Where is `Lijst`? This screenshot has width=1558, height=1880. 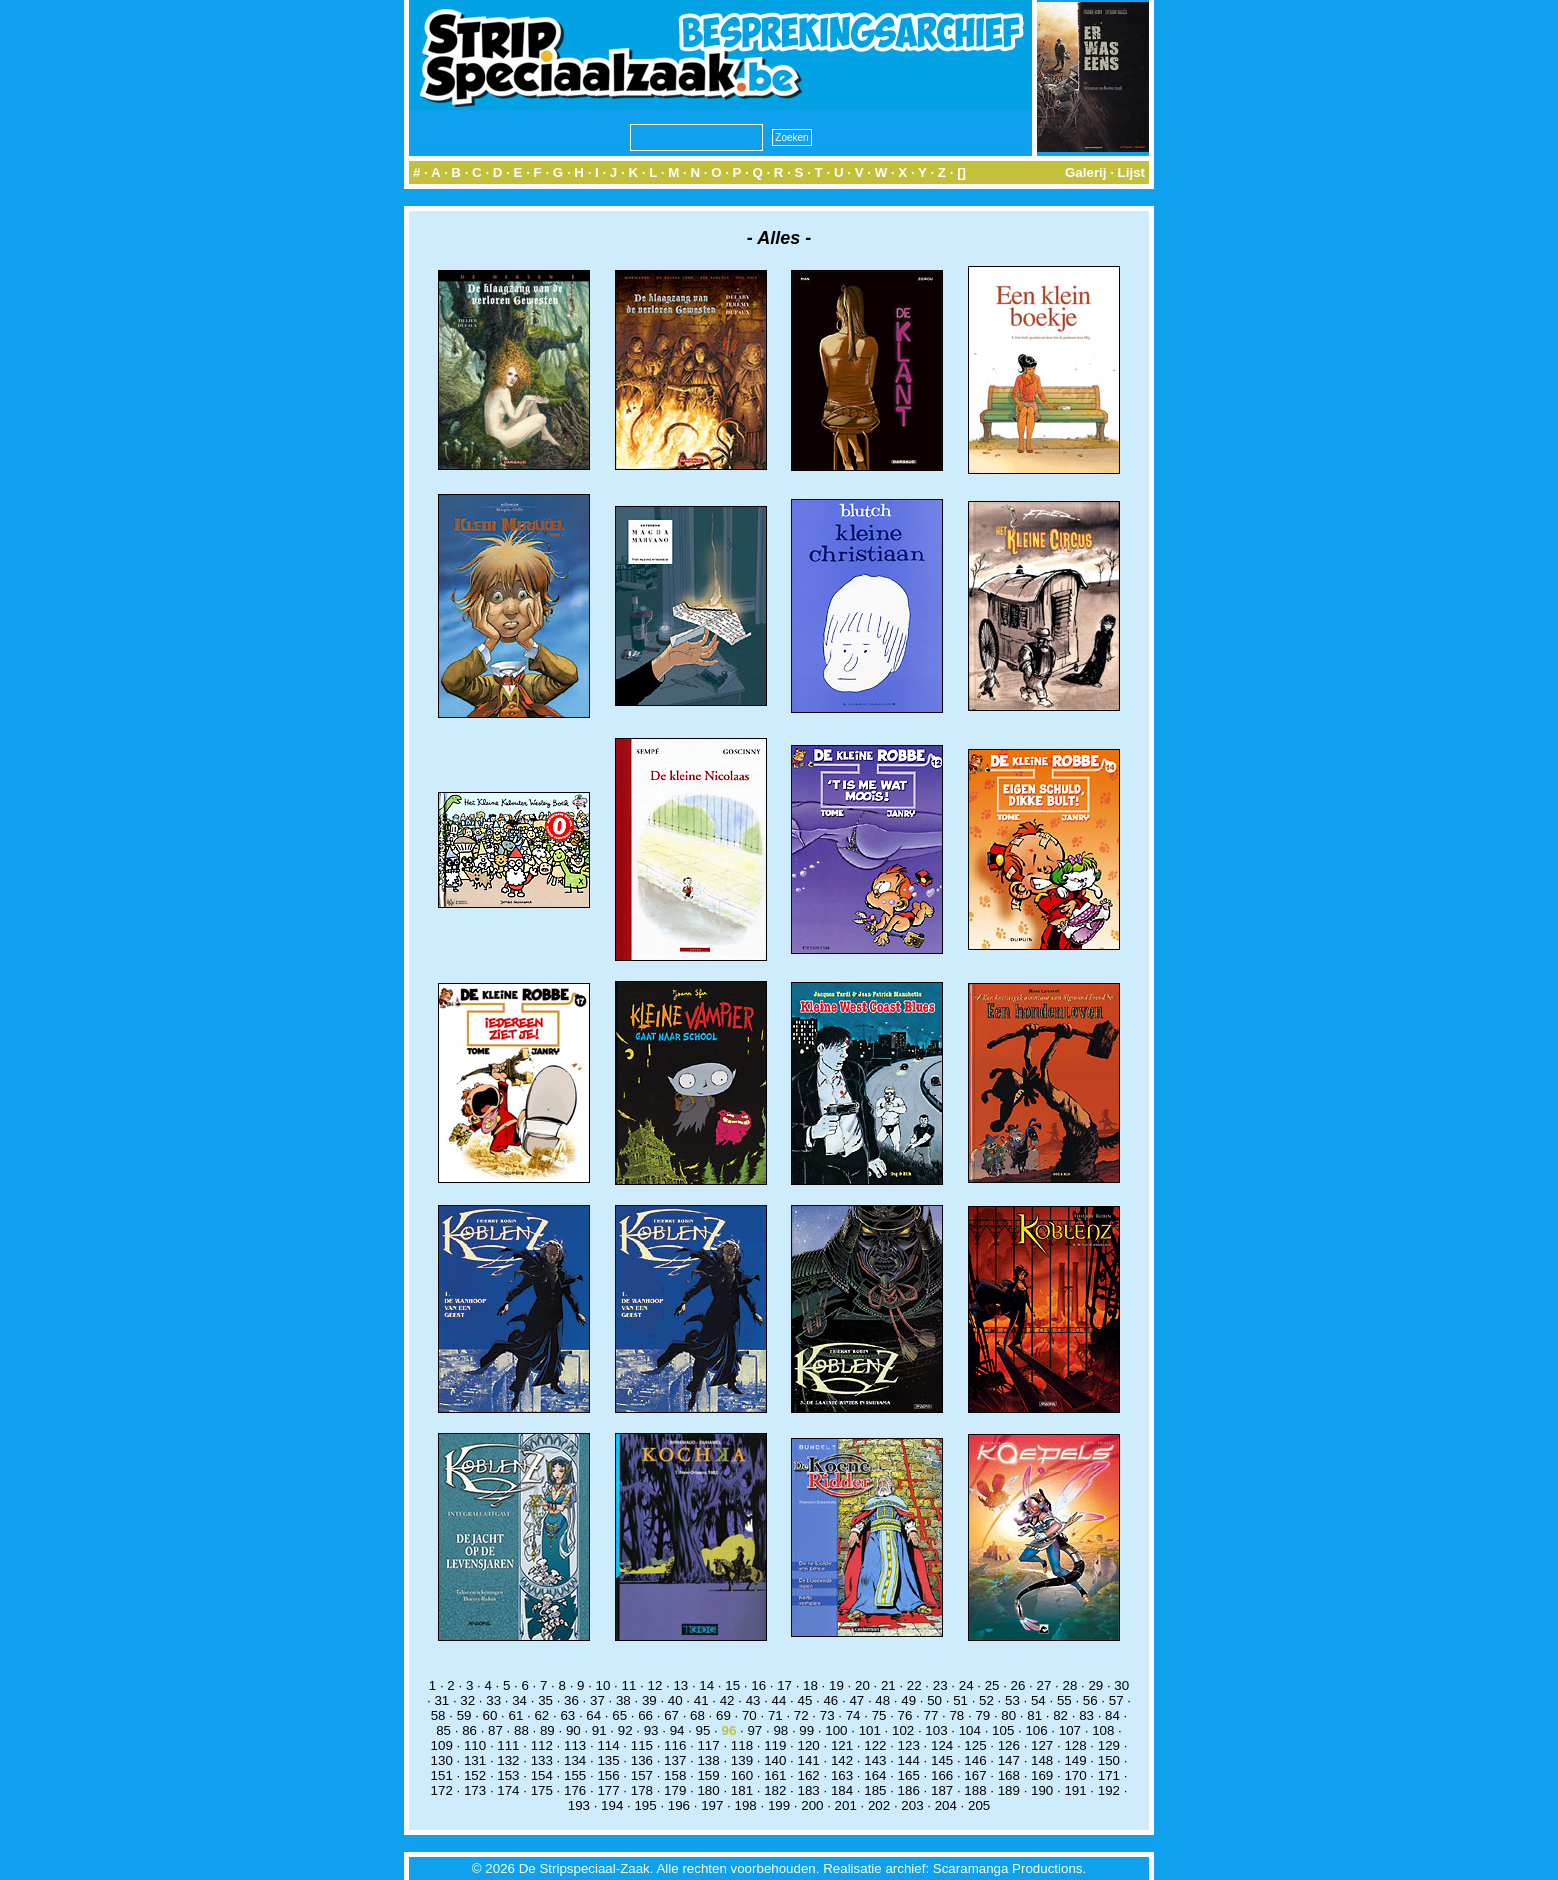
Lijst is located at coordinates (1131, 172).